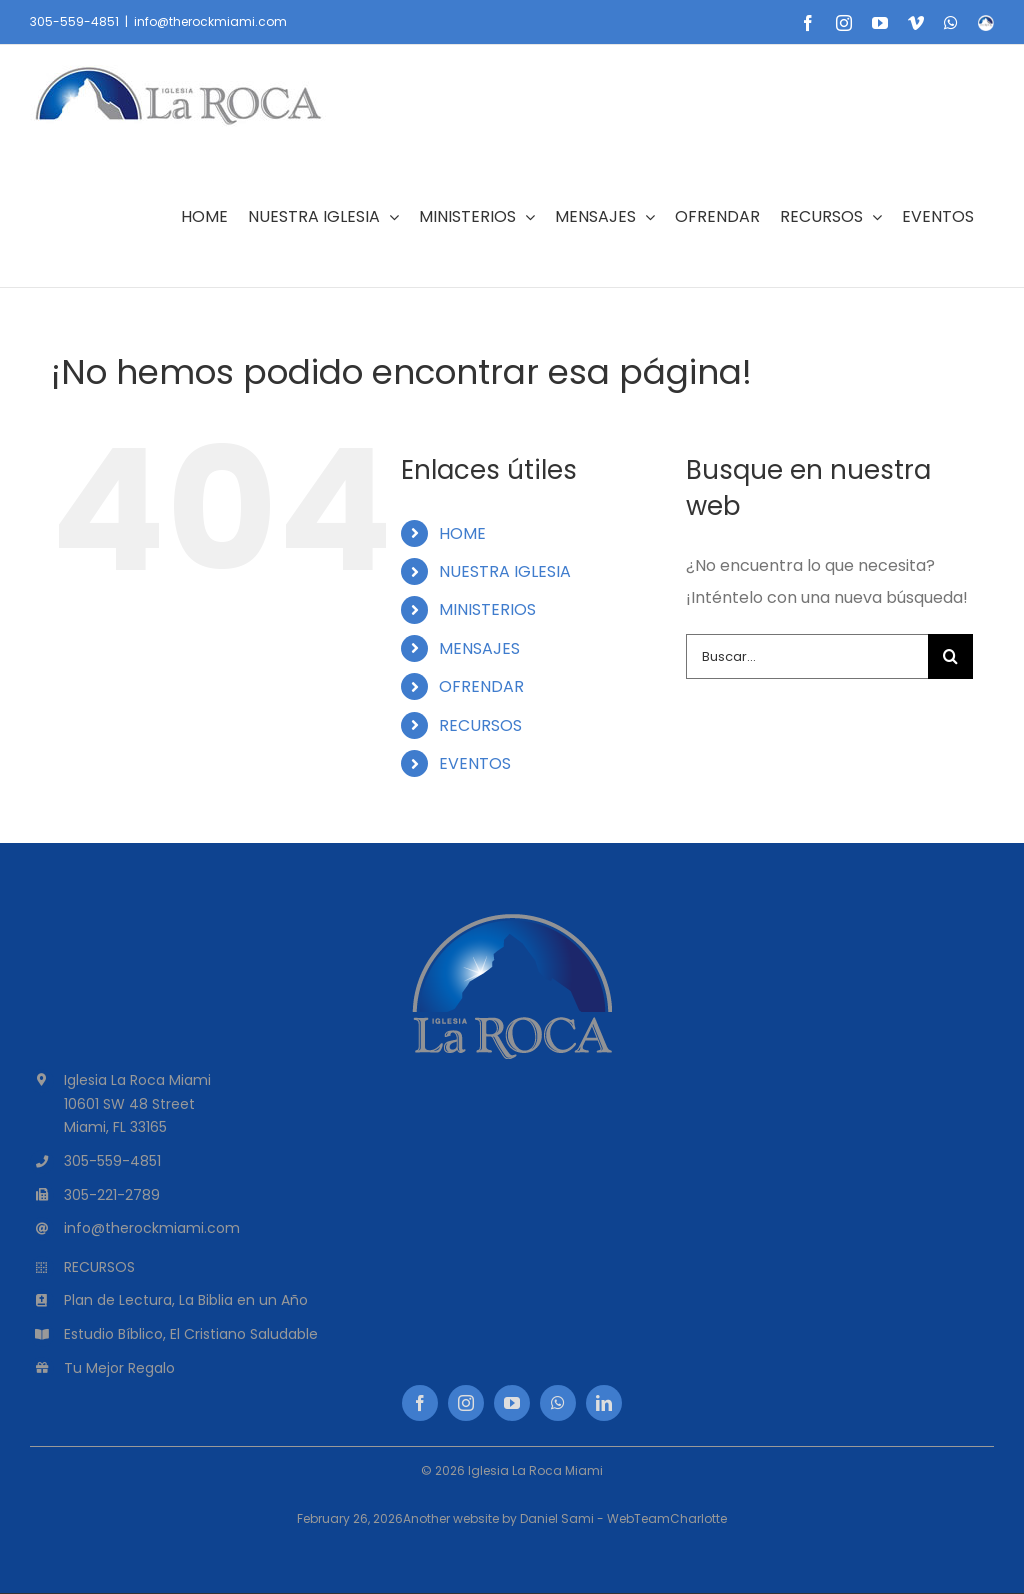 The height and width of the screenshot is (1594, 1024). What do you see at coordinates (466, 1403) in the screenshot?
I see `[instagram]` at bounding box center [466, 1403].